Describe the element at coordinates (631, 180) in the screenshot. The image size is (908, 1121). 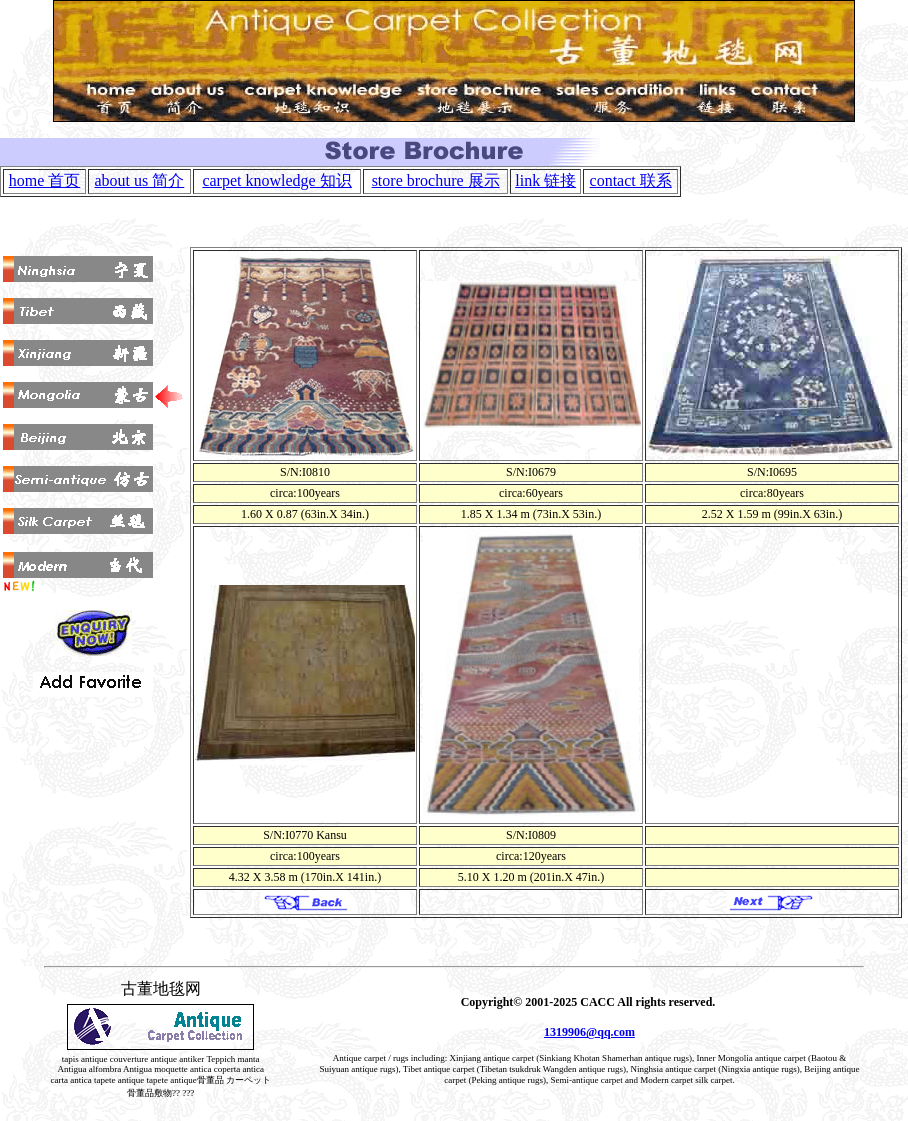
I see `contact 联系` at that location.